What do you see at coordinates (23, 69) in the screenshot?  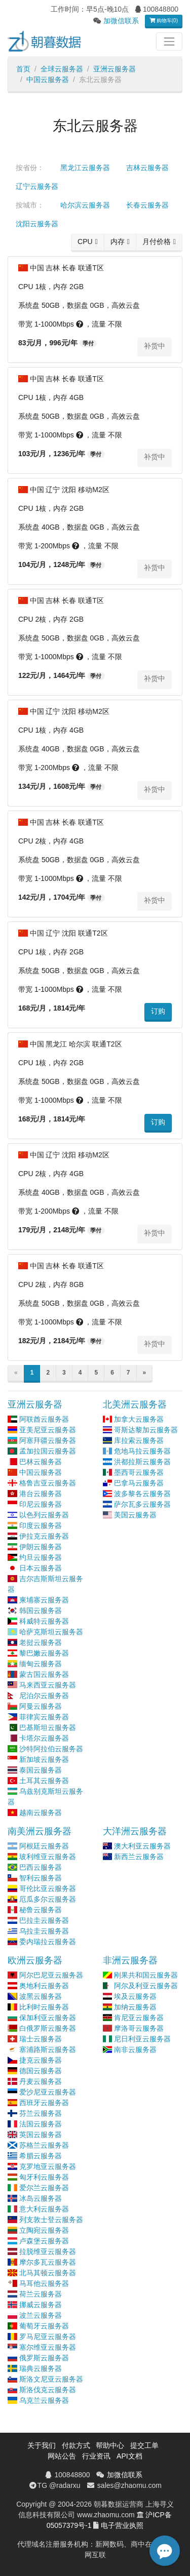 I see `首页` at bounding box center [23, 69].